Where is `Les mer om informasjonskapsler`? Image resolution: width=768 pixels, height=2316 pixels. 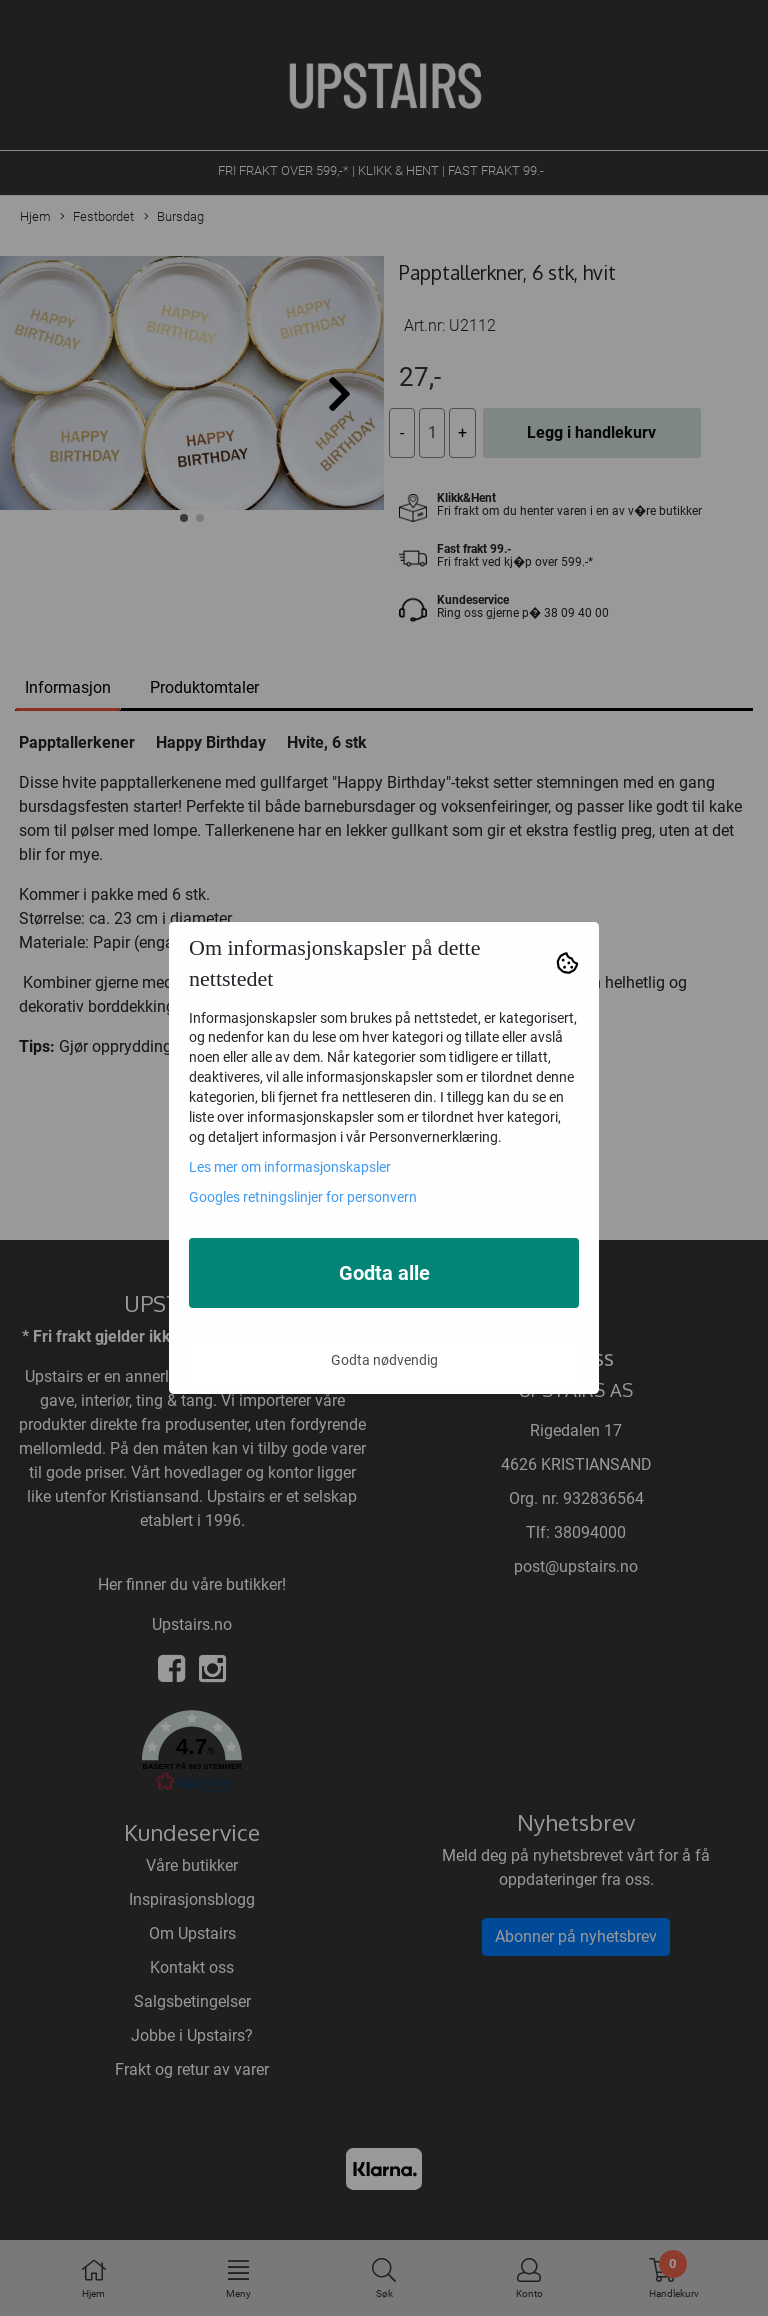
Les mer om informasjonskapsler is located at coordinates (290, 1167).